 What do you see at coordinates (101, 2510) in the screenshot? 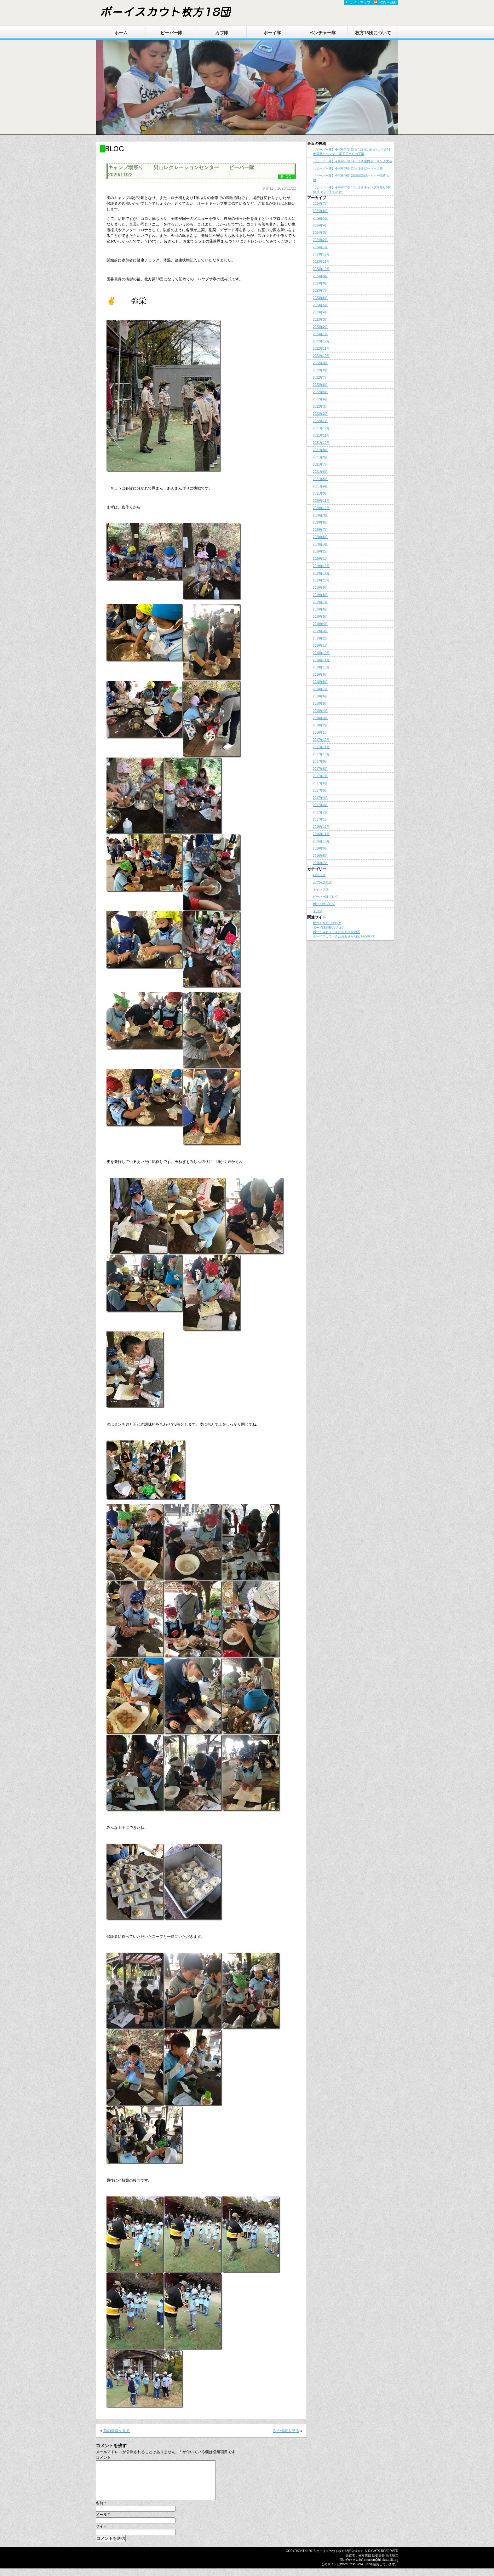
I see `名前` at bounding box center [101, 2510].